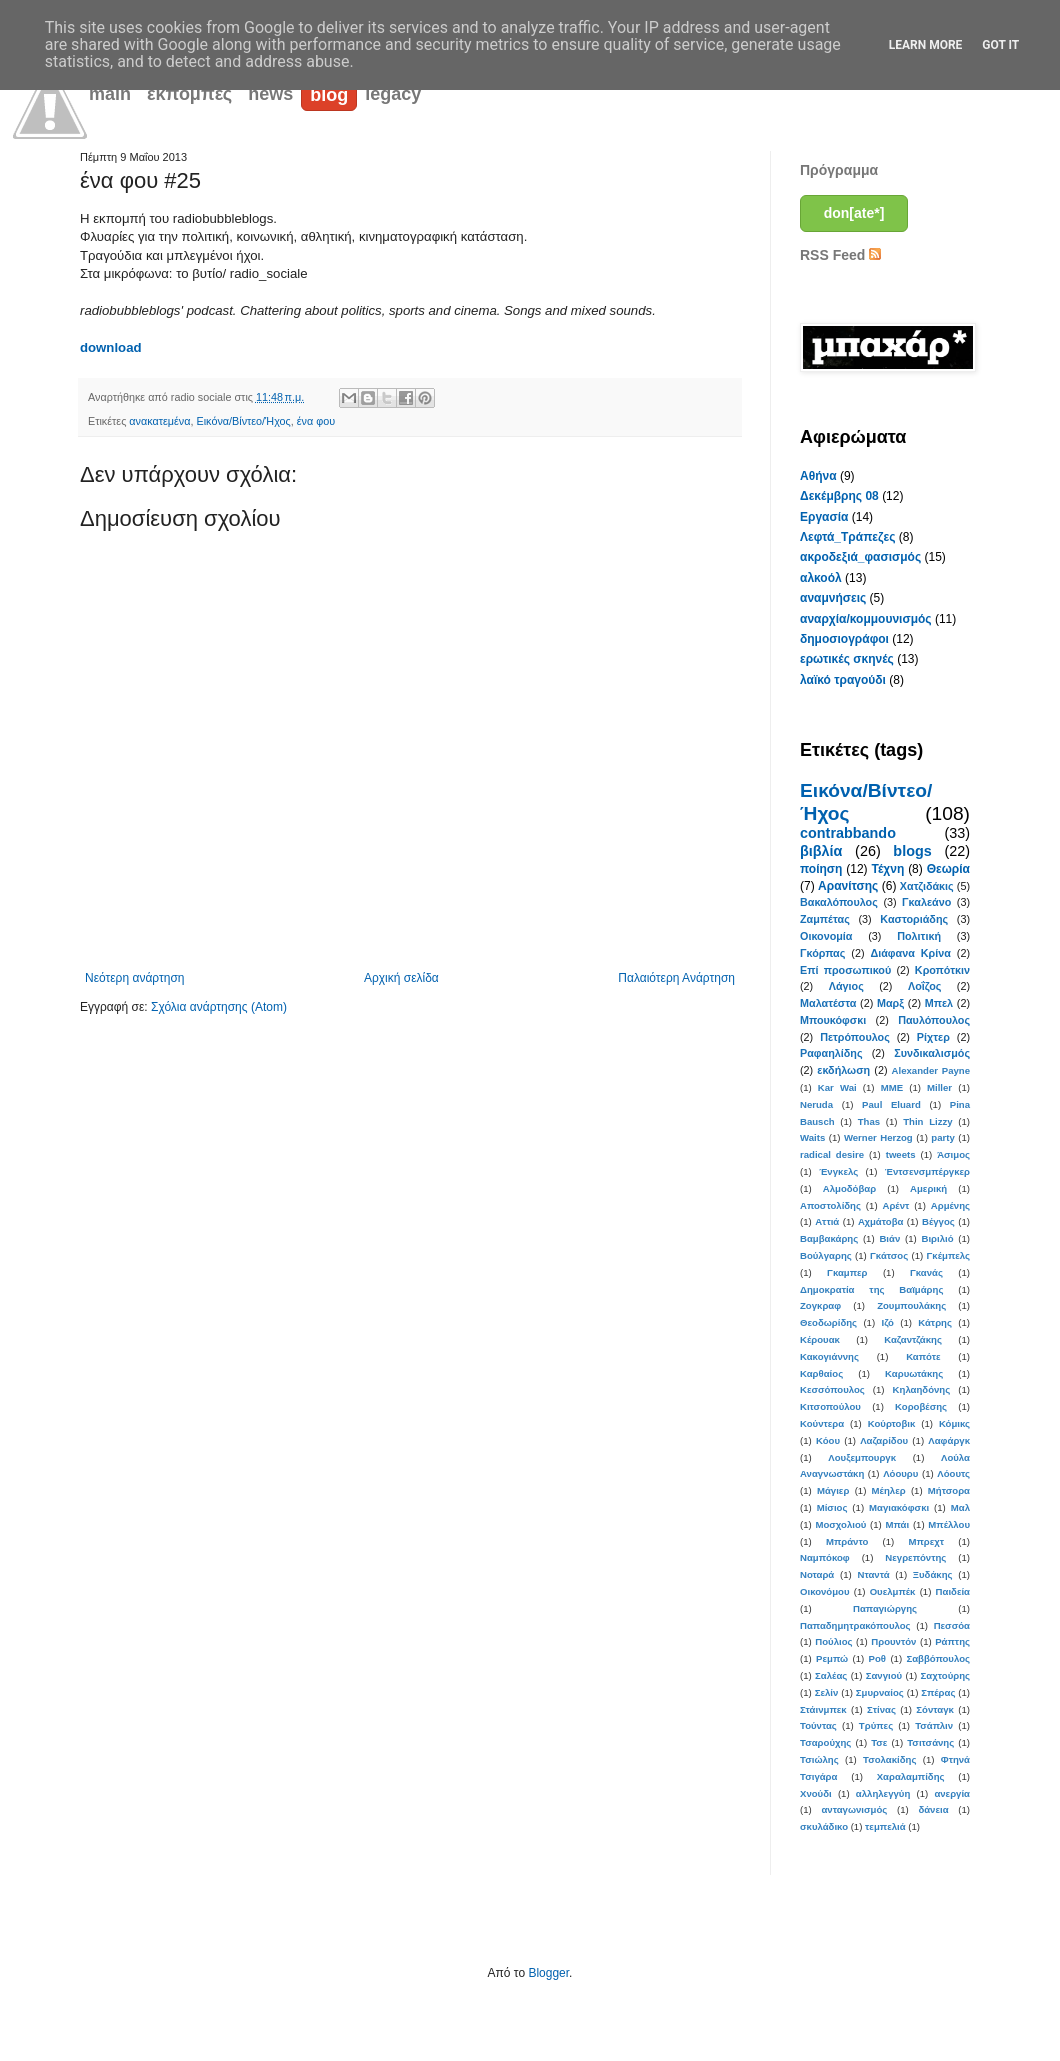 This screenshot has width=1060, height=2061. I want to click on Κάτρης, so click(935, 1322).